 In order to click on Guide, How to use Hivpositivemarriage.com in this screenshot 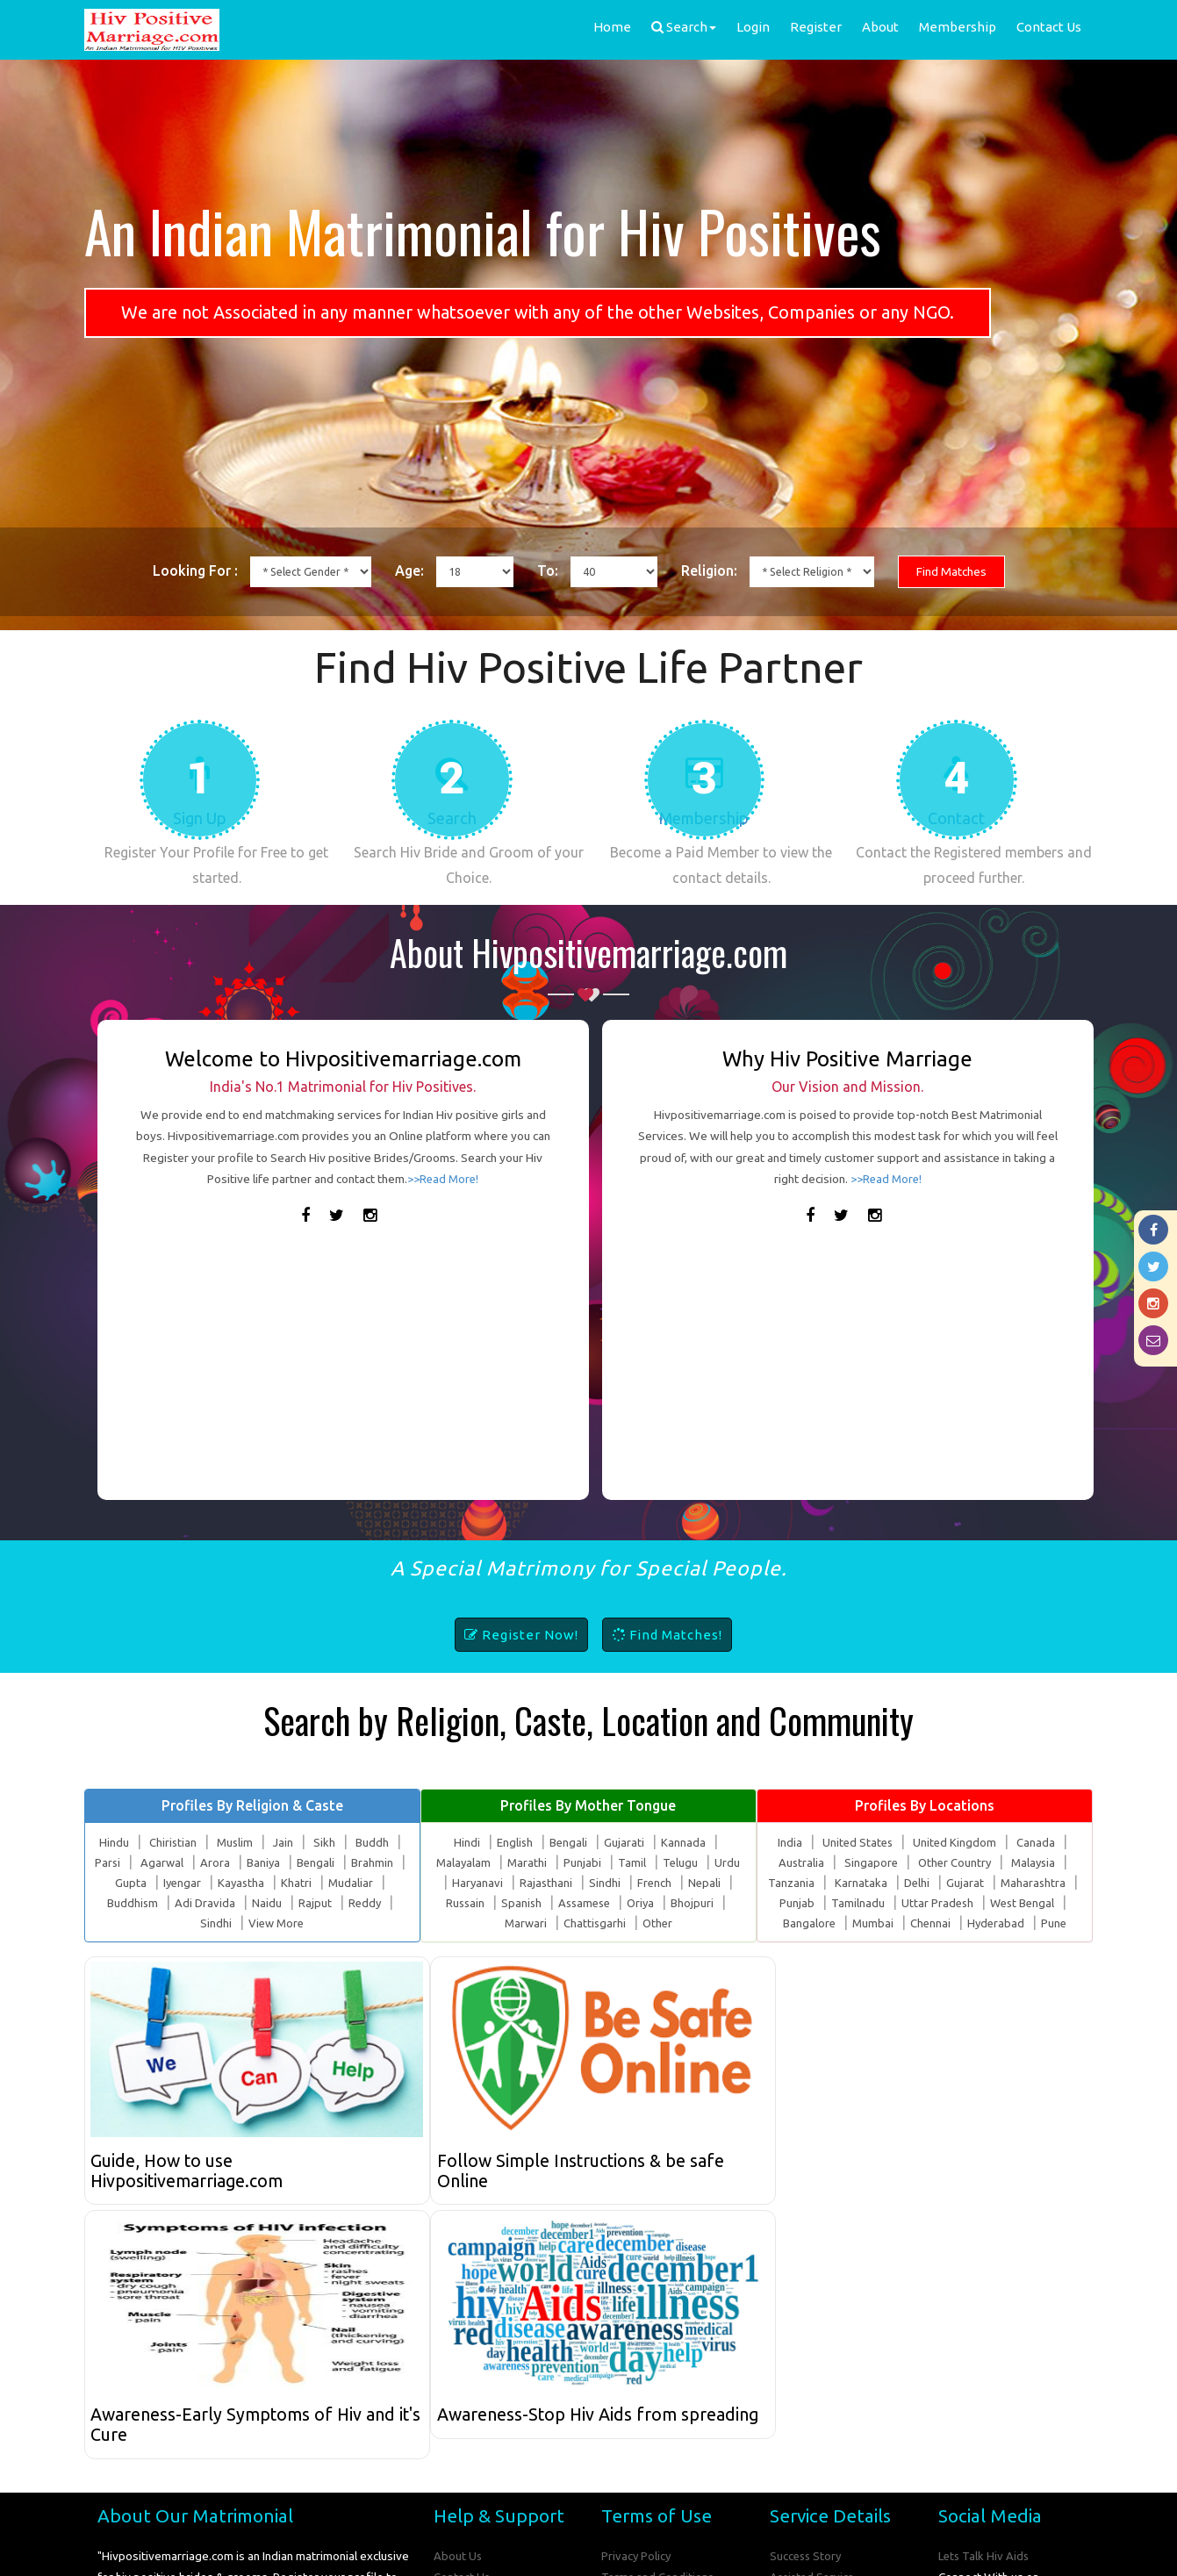, I will do `click(193, 2192)`.